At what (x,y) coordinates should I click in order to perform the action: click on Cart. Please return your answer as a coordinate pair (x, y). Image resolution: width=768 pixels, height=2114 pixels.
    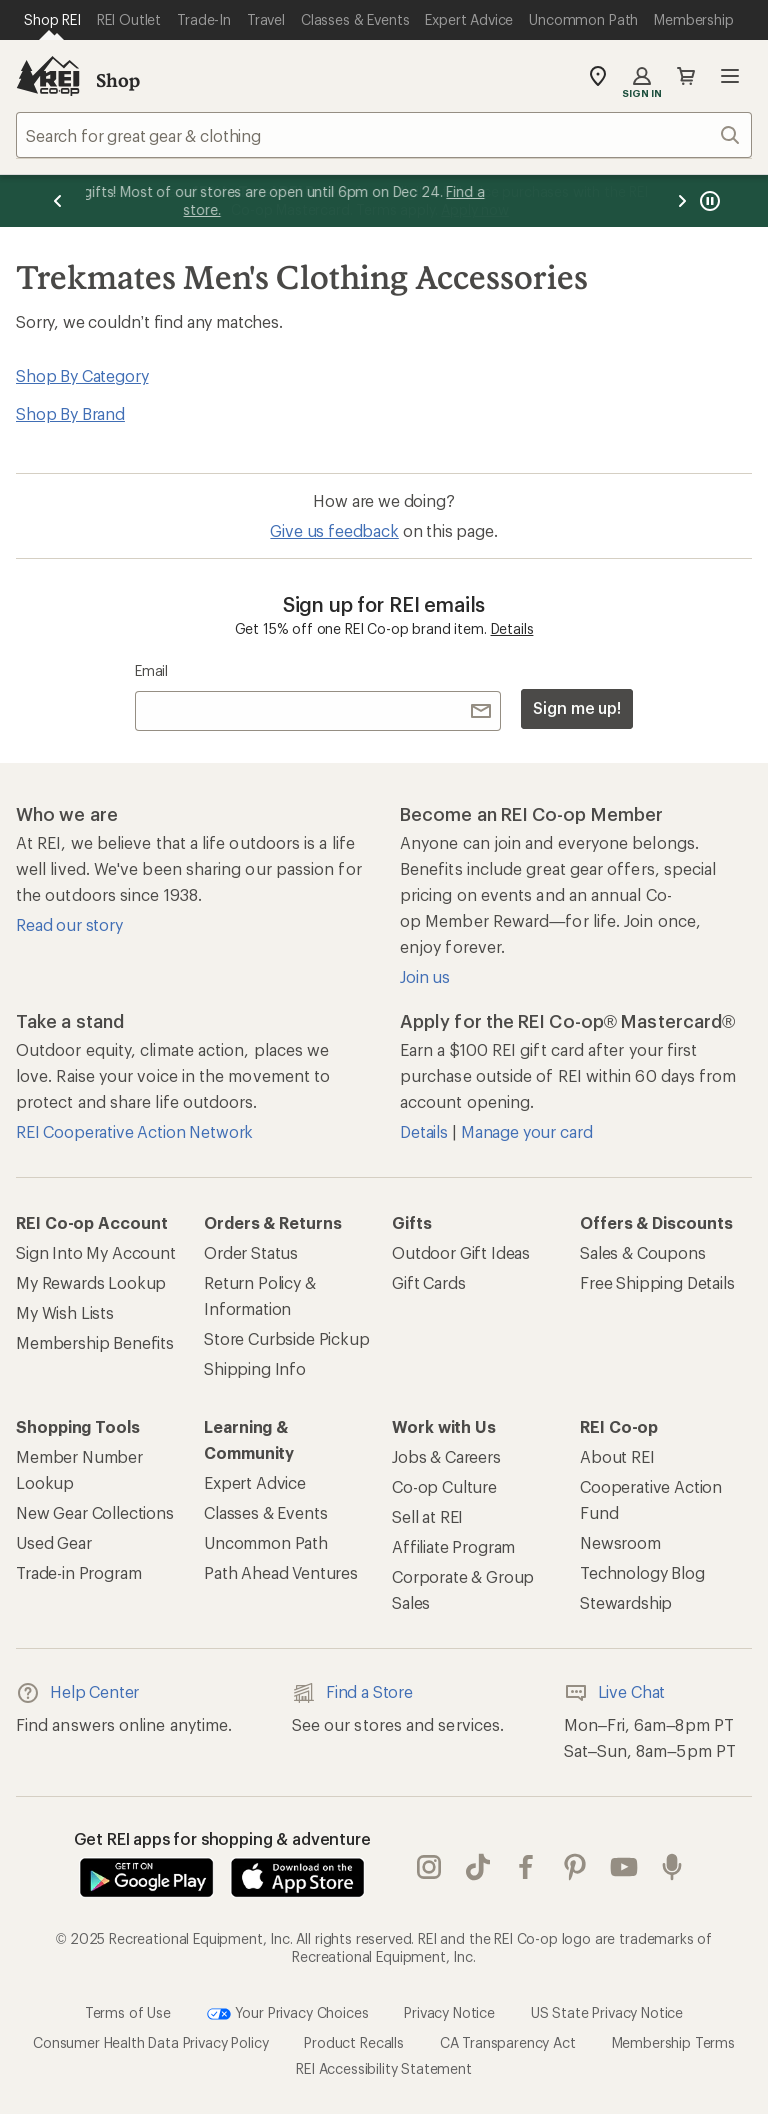
    Looking at the image, I should click on (686, 76).